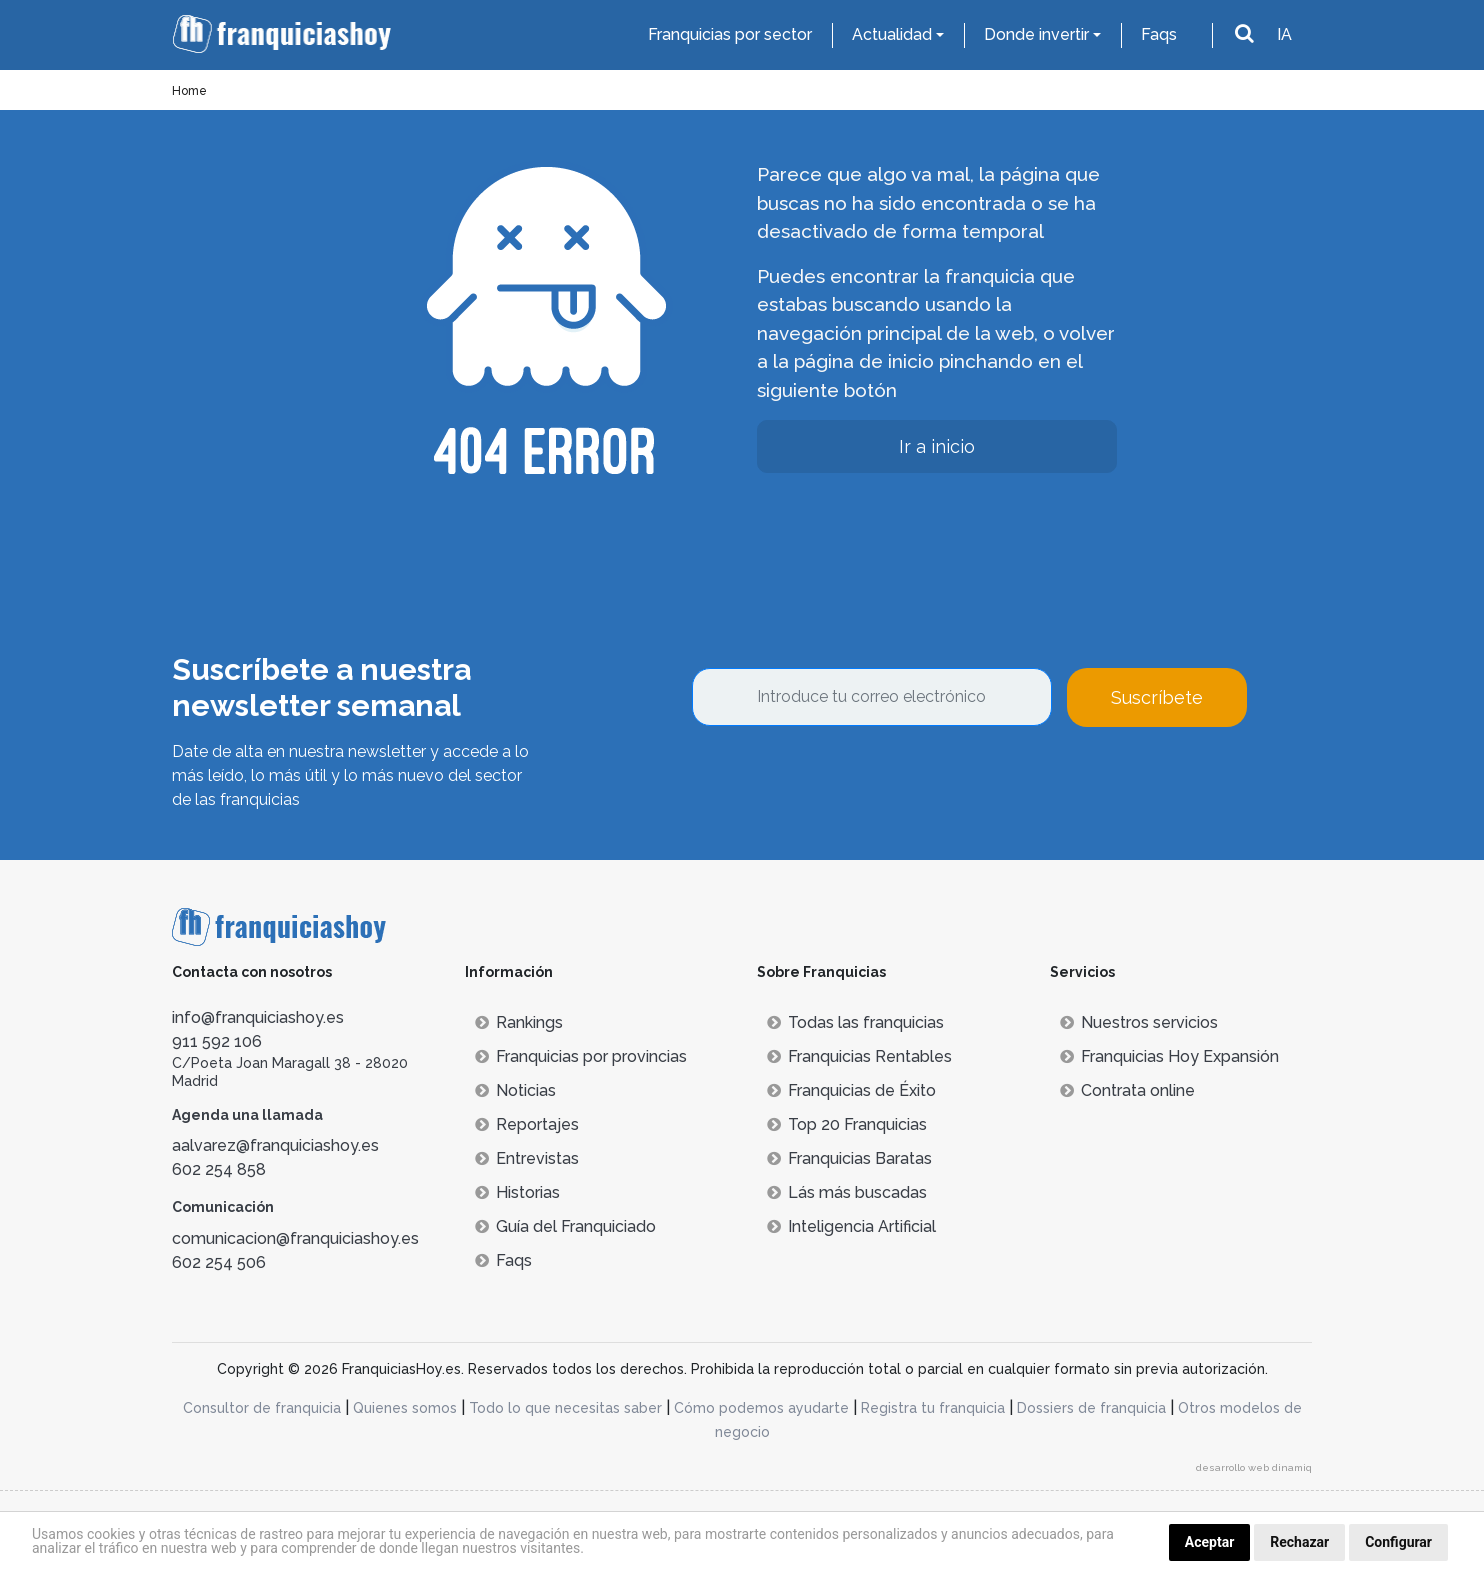  What do you see at coordinates (519, 1022) in the screenshot?
I see `Rankings` at bounding box center [519, 1022].